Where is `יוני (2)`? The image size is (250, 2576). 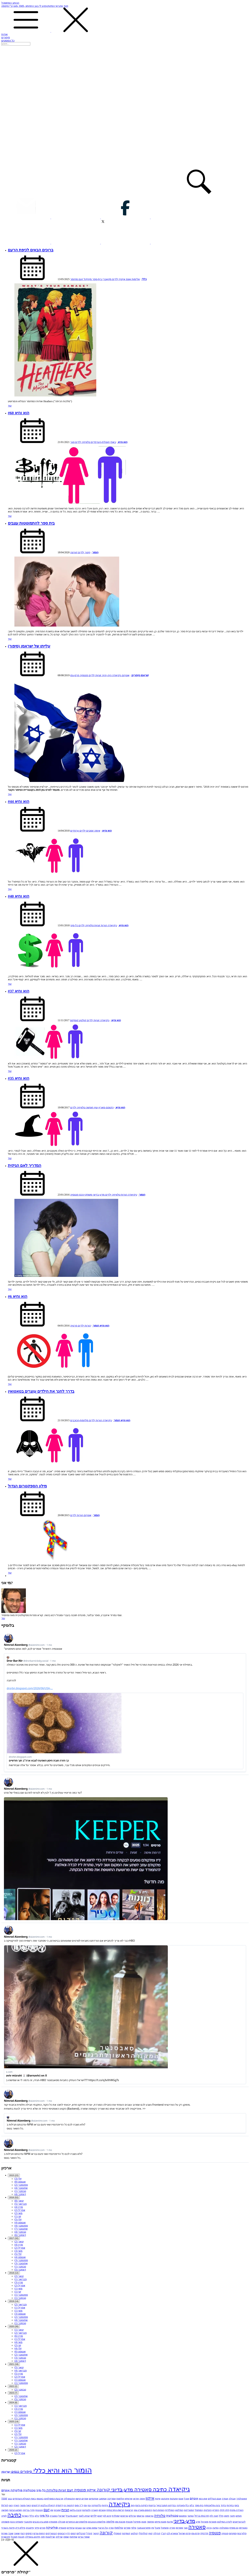 יוני (2) is located at coordinates (17, 2345).